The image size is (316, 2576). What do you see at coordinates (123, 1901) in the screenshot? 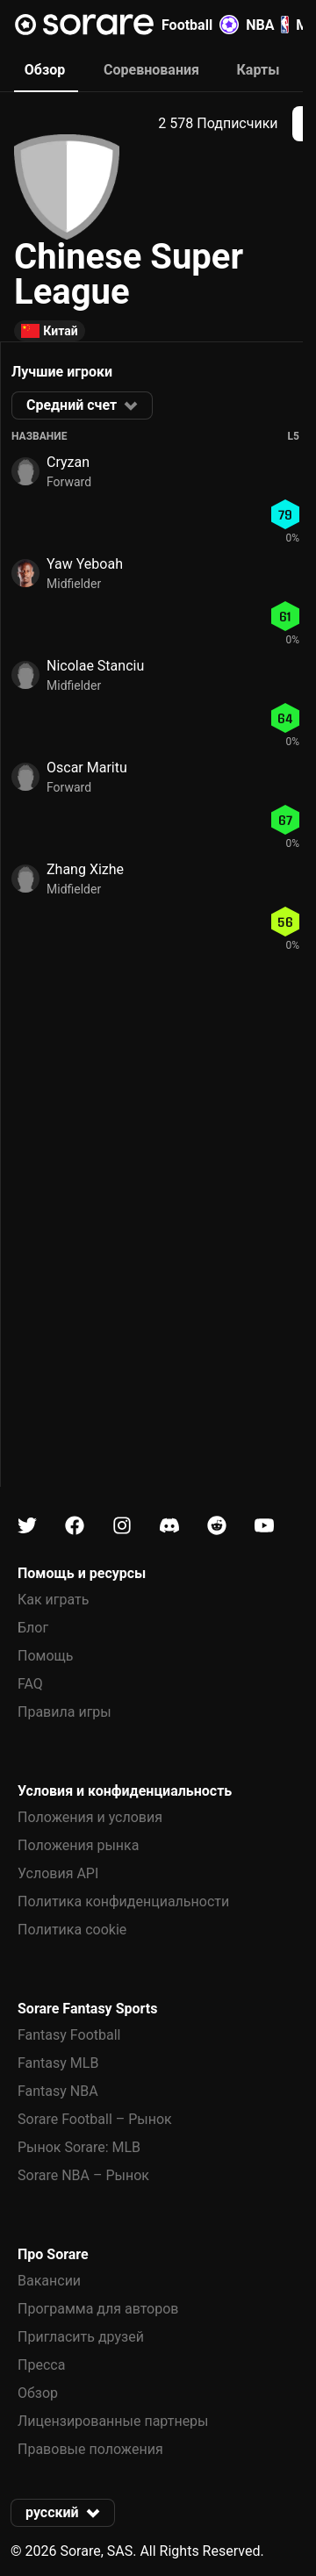
I see `Политика конфиденциальности` at bounding box center [123, 1901].